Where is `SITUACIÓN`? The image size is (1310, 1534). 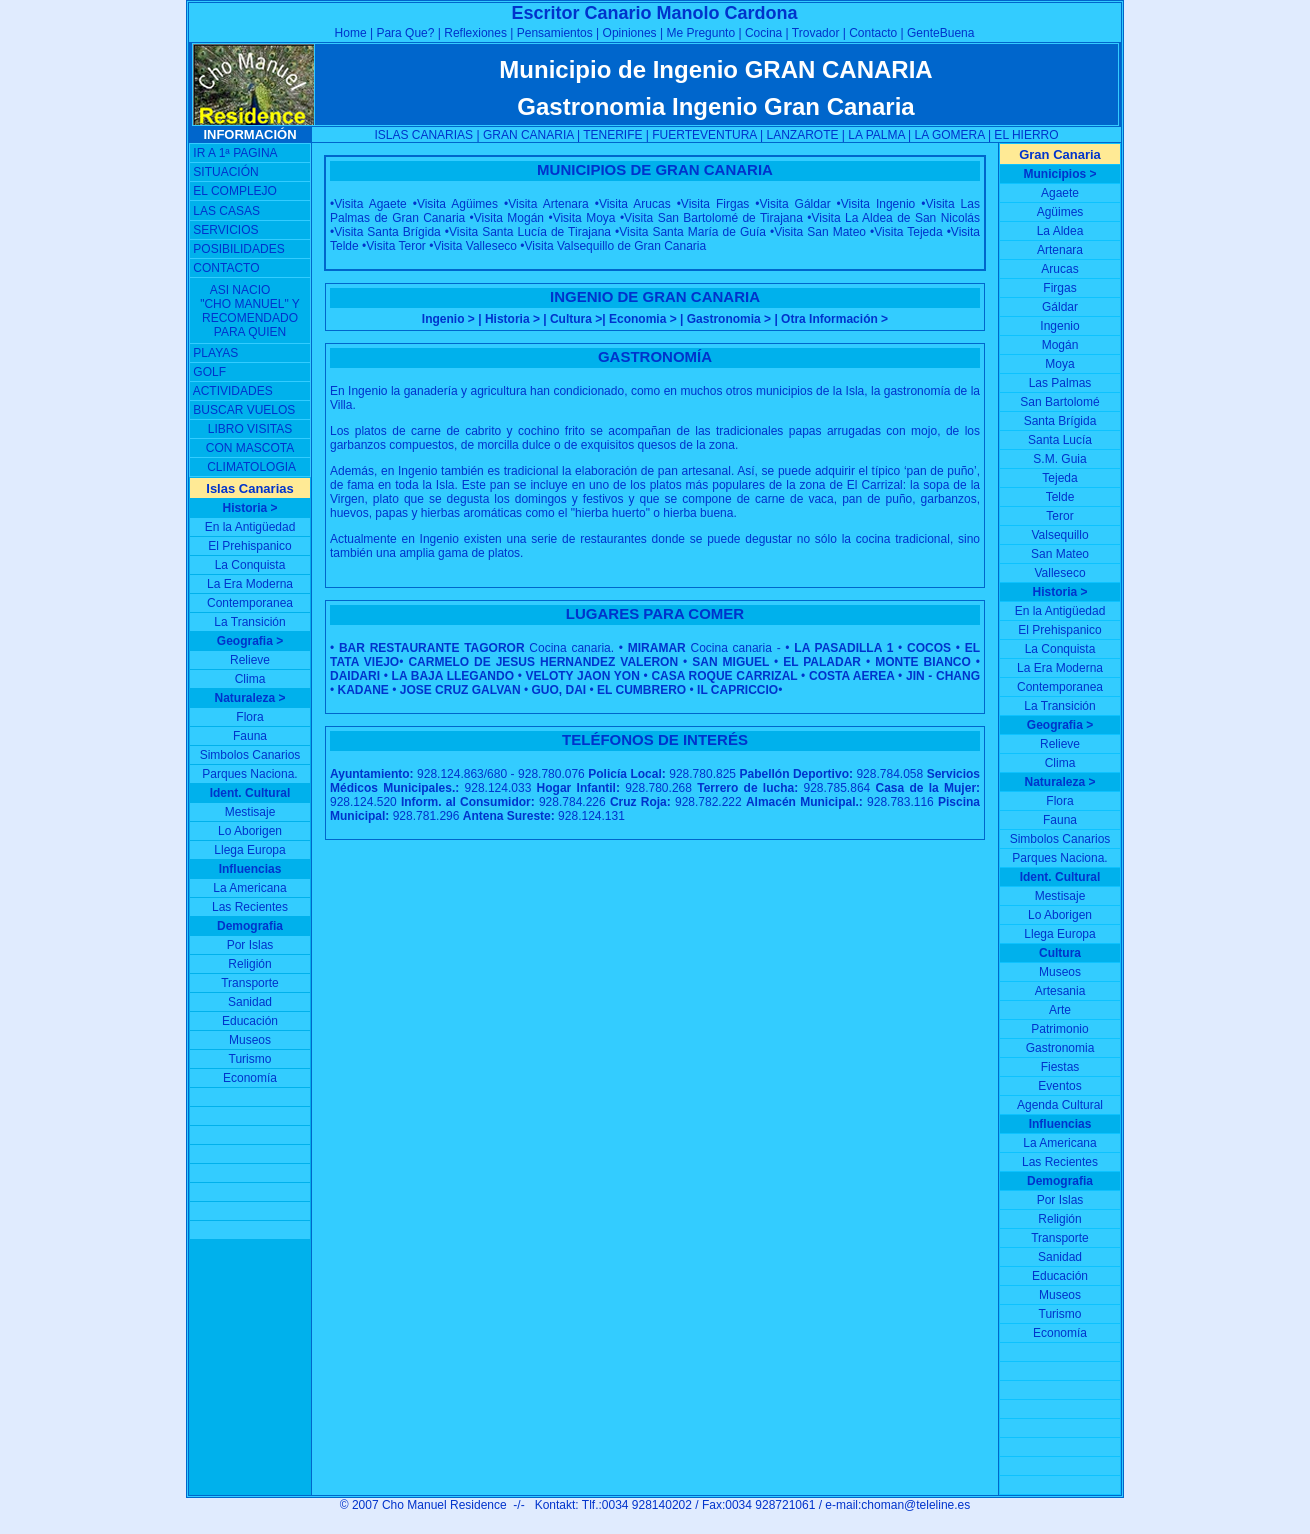
SITUACIÓN is located at coordinates (225, 172).